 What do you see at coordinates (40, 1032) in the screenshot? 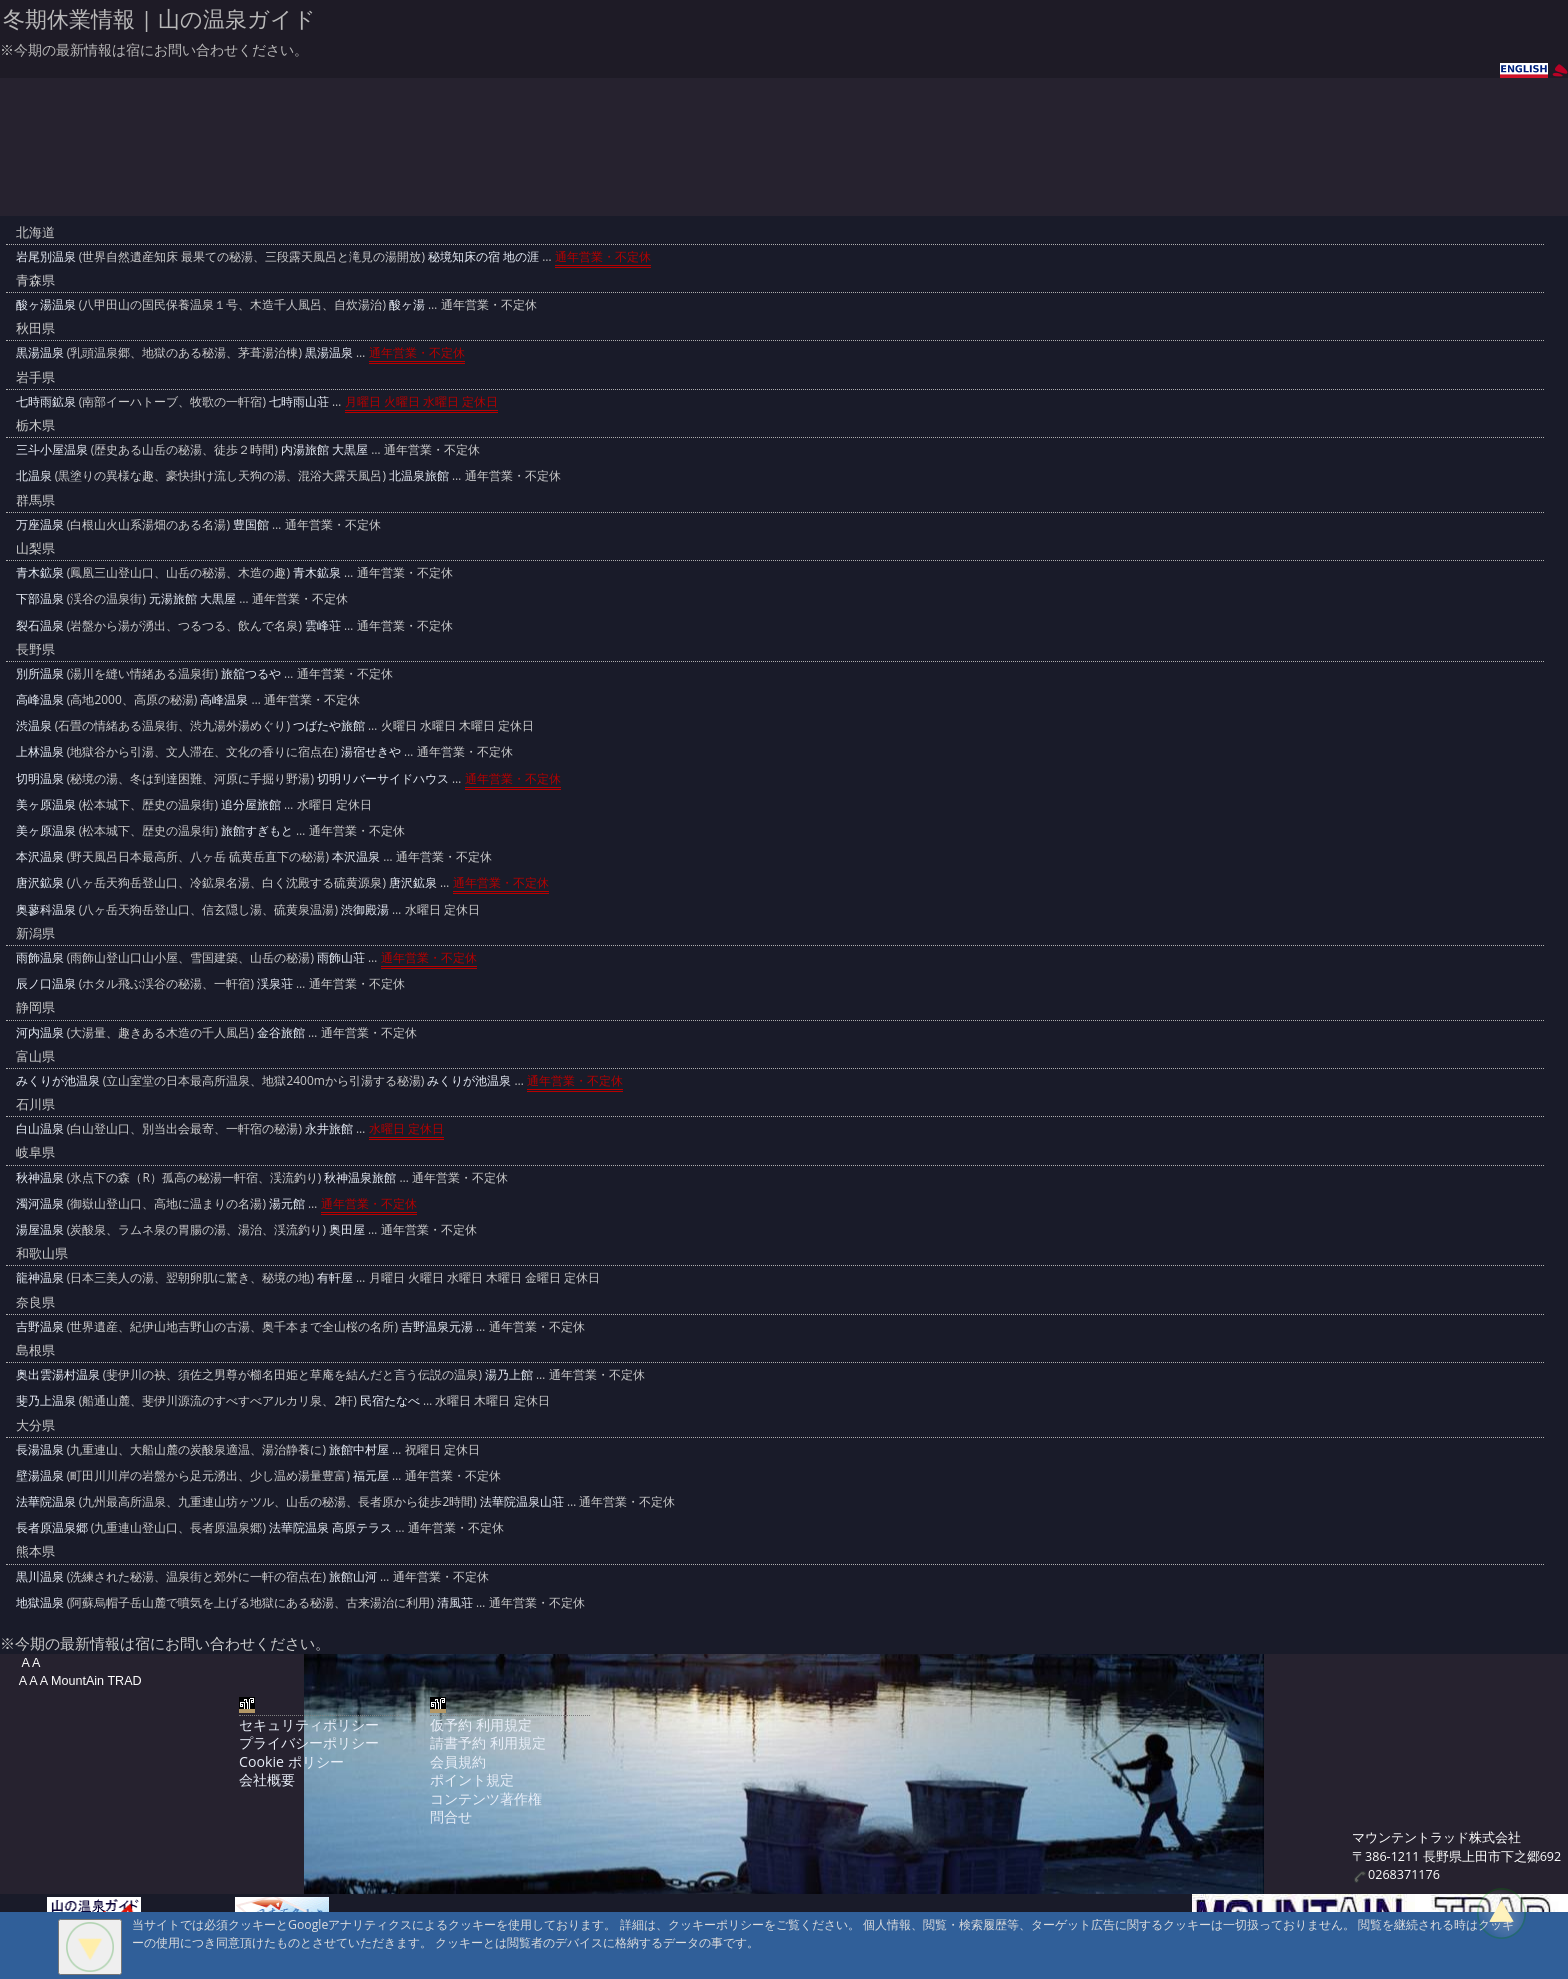
I see `河内温泉` at bounding box center [40, 1032].